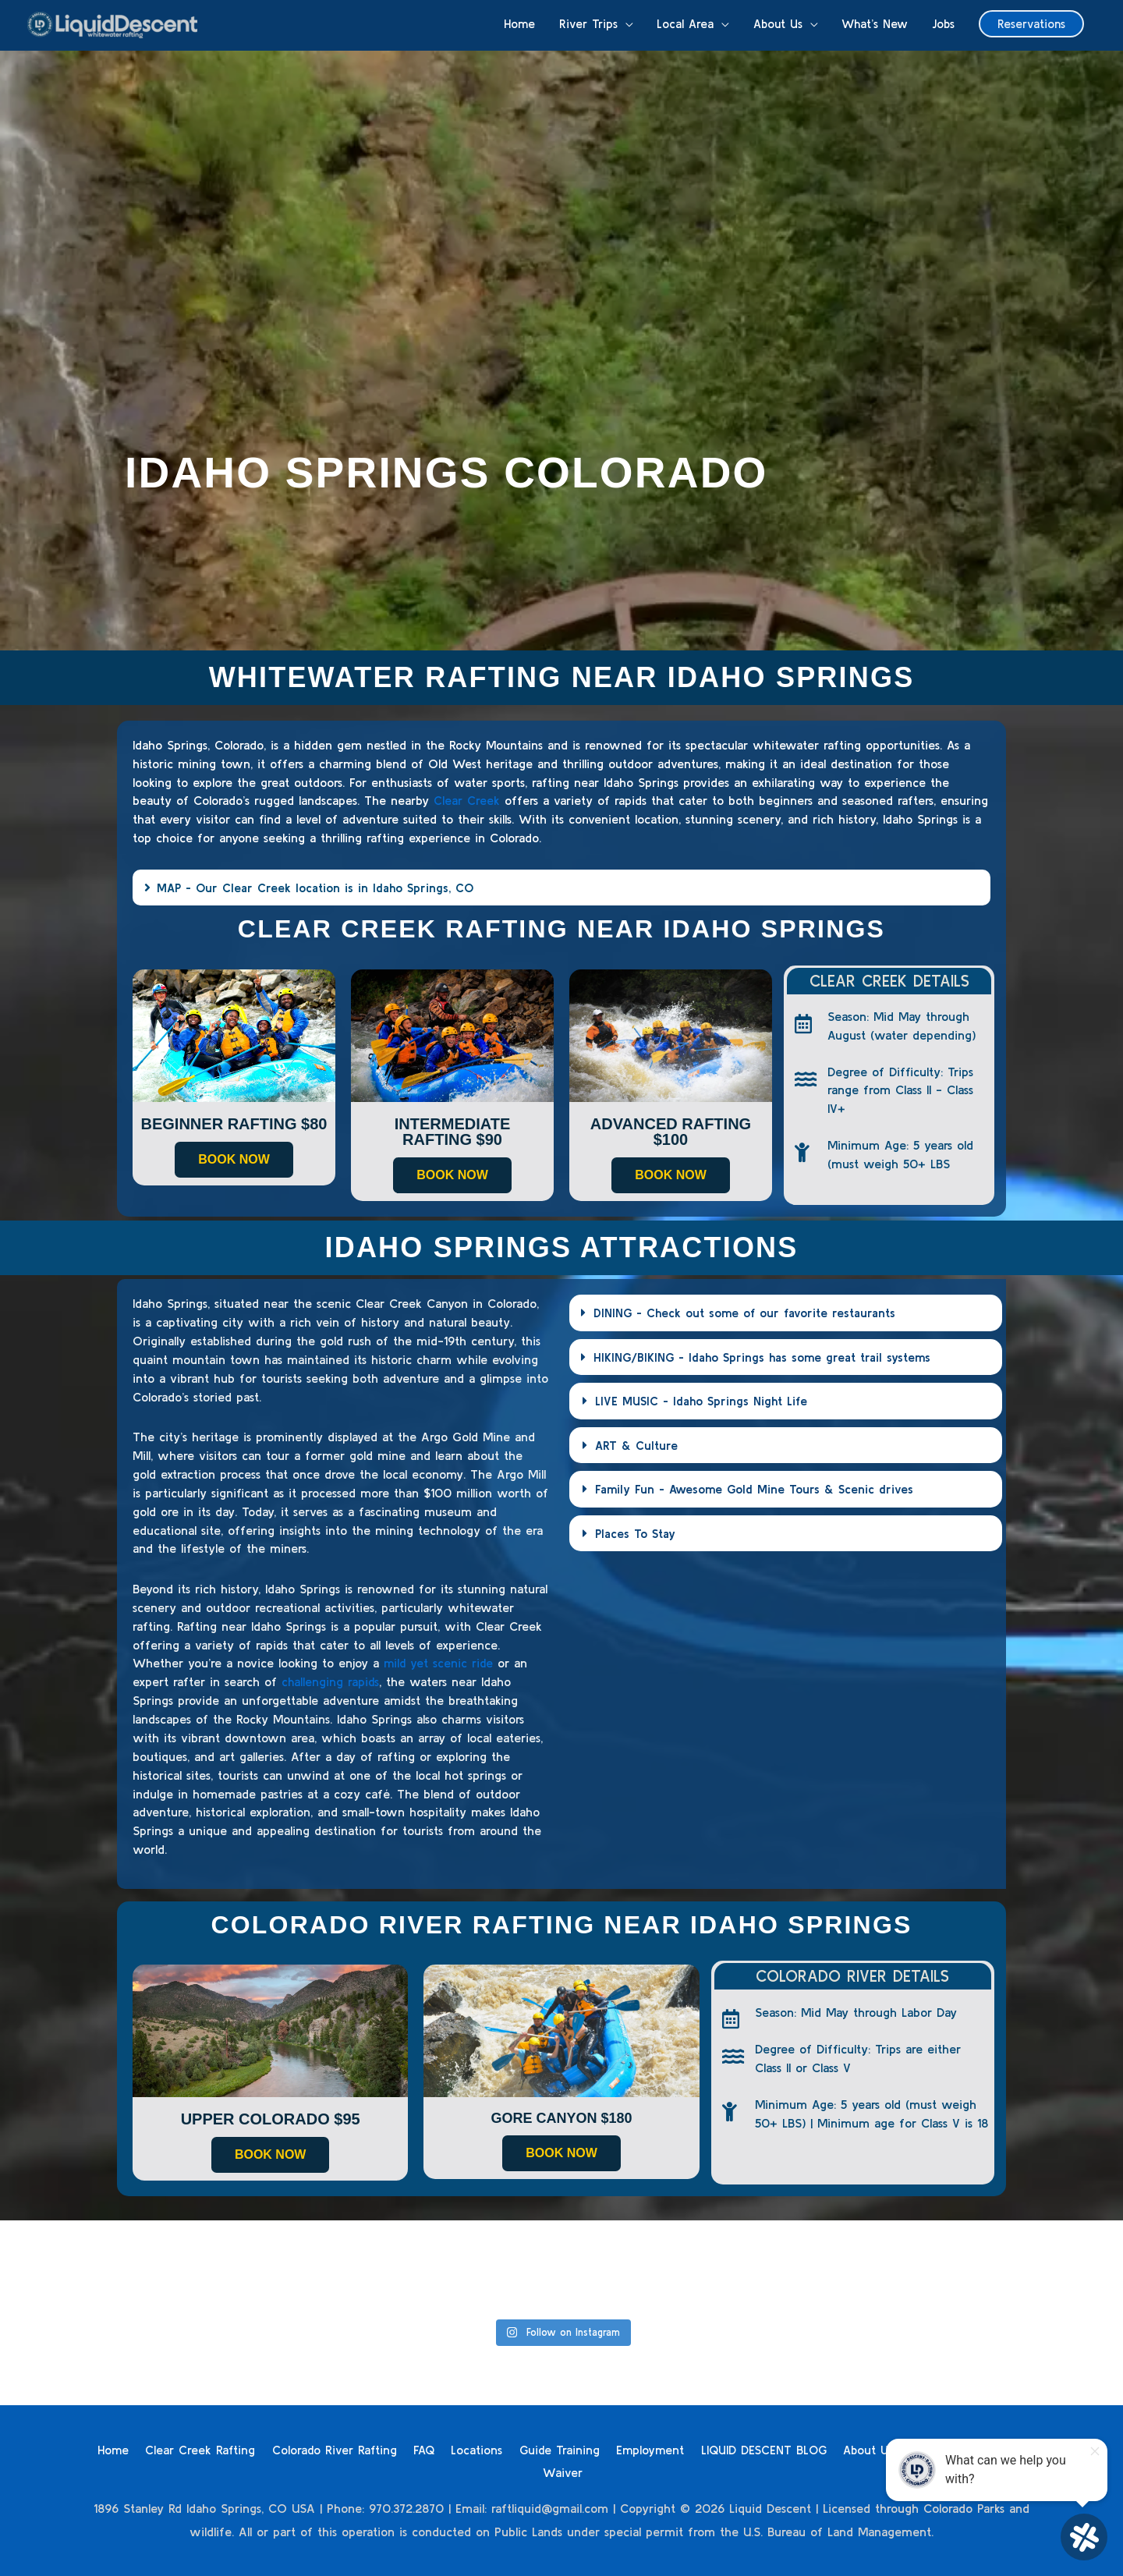 This screenshot has height=2576, width=1123. What do you see at coordinates (221, 2449) in the screenshot?
I see `Clear Creek Rafting` at bounding box center [221, 2449].